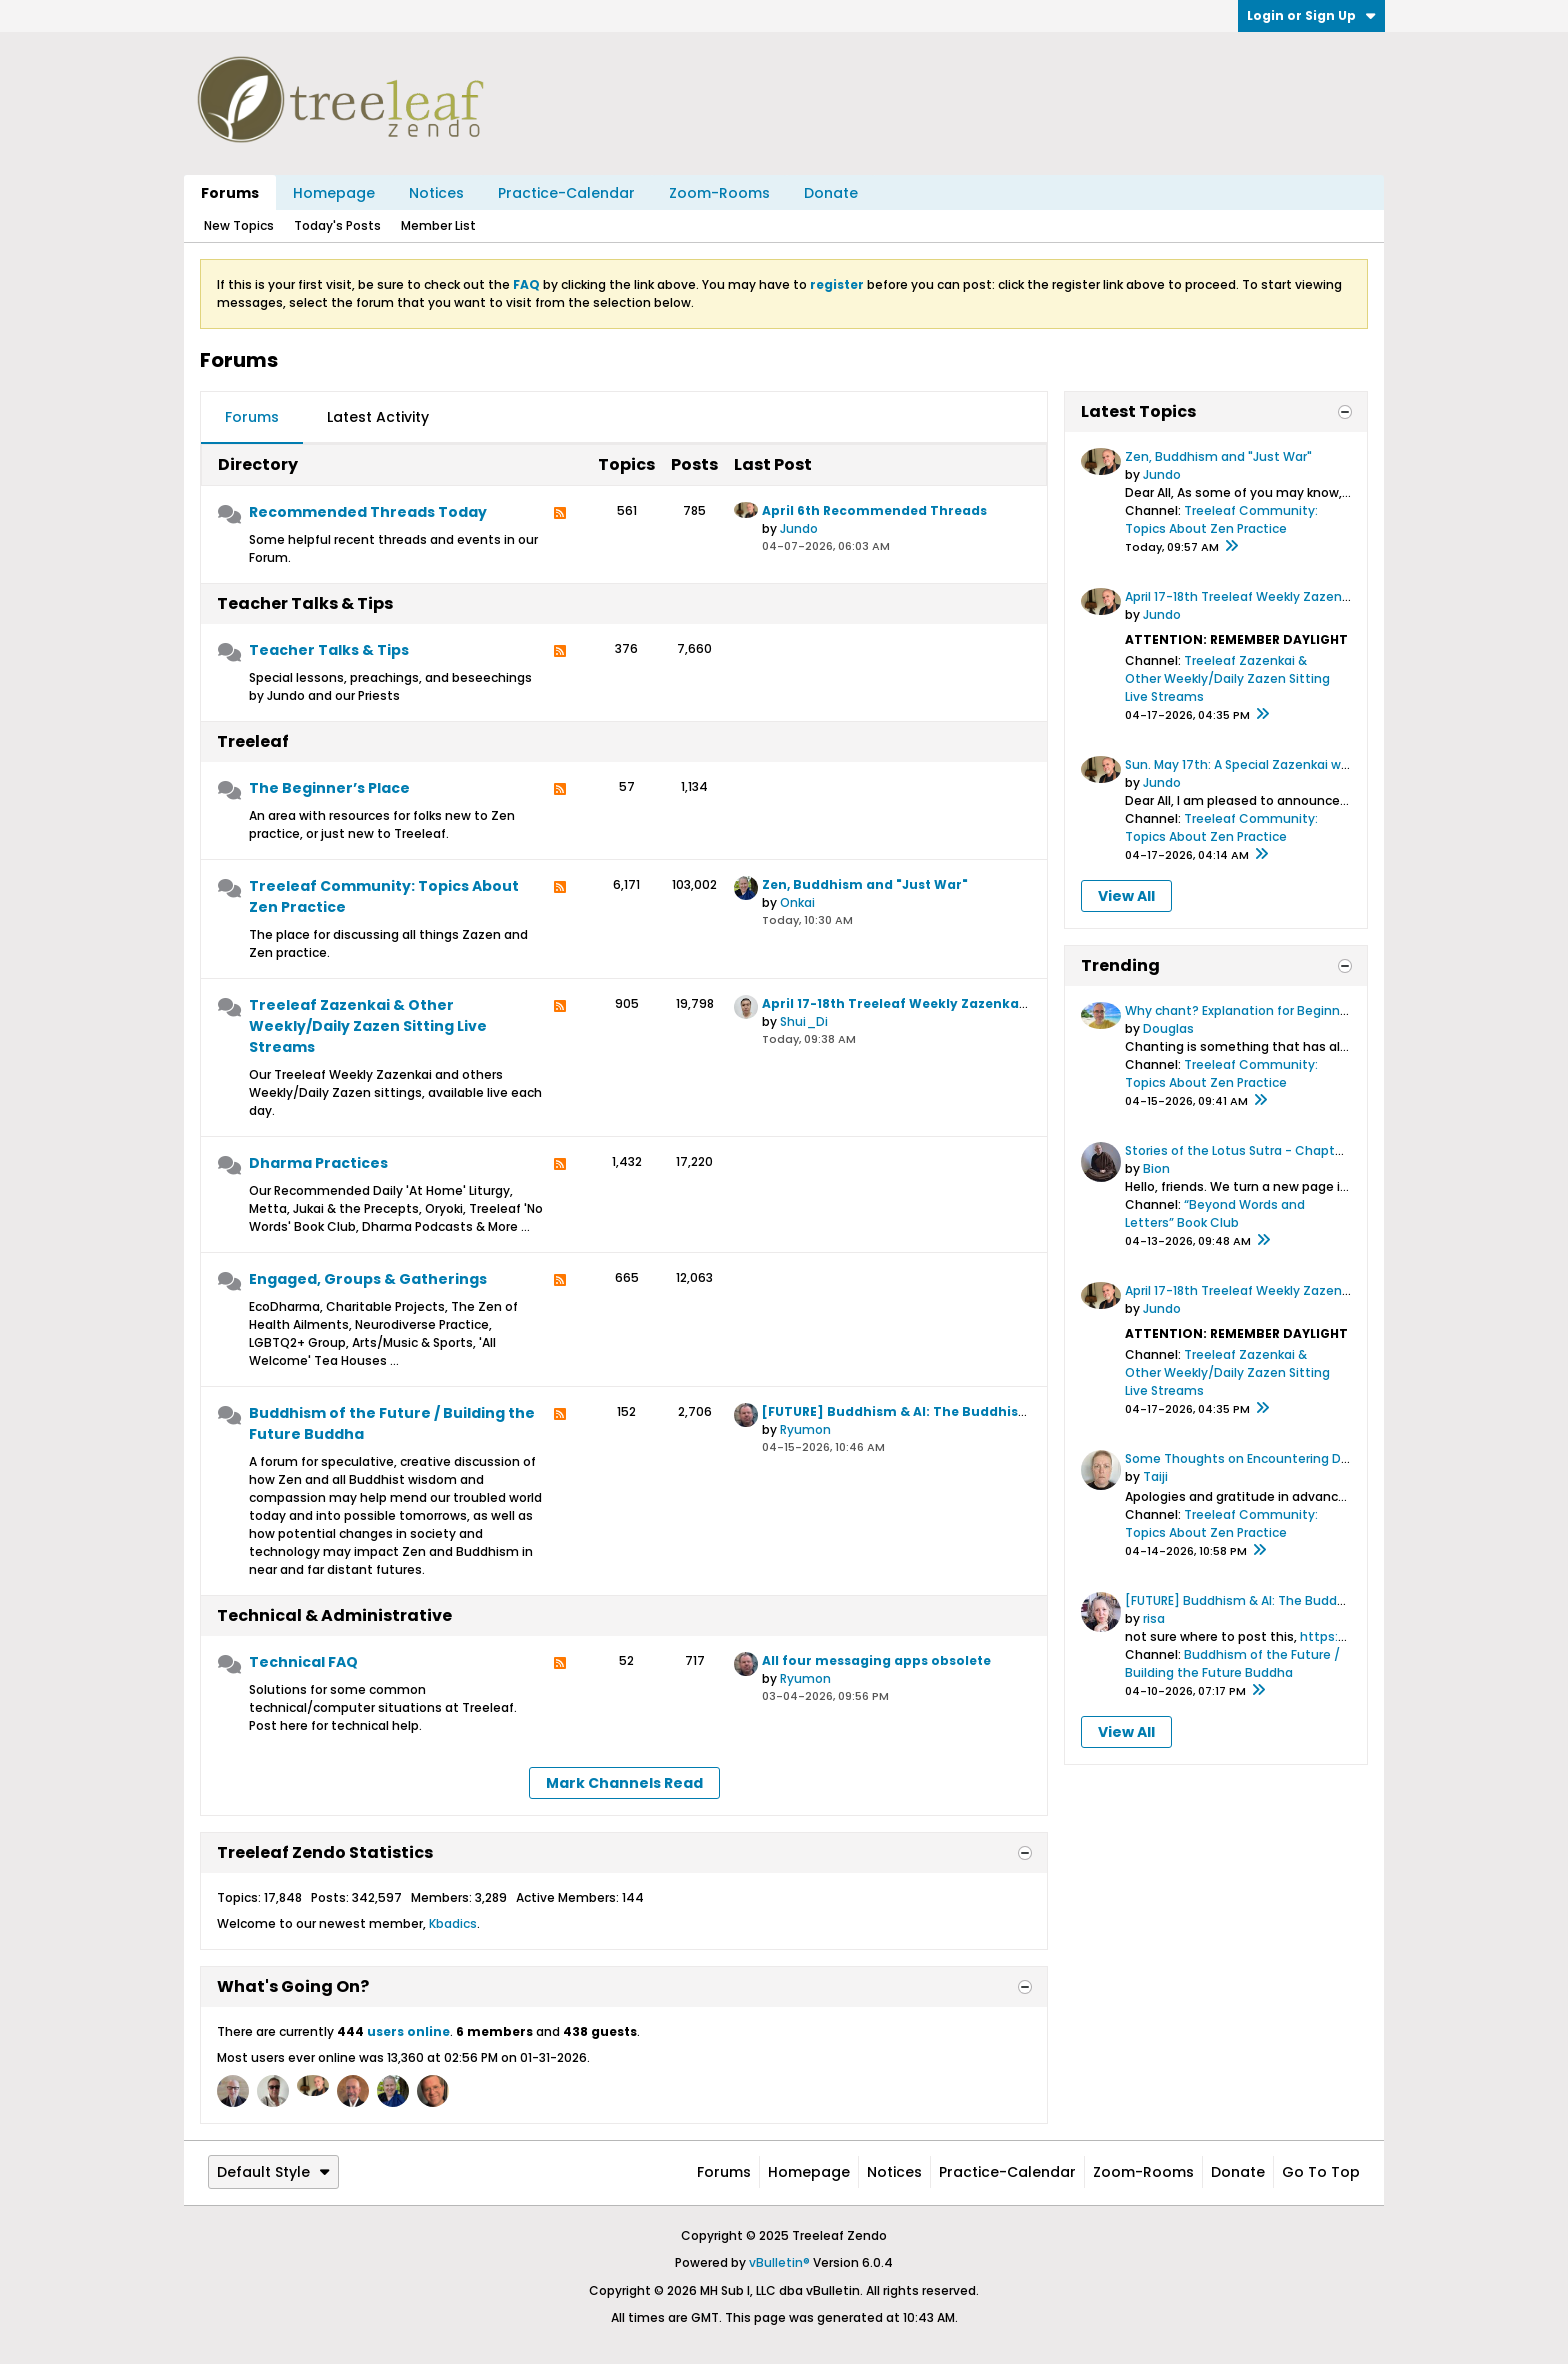 The height and width of the screenshot is (2364, 1568). I want to click on Douglas, so click(1168, 1028).